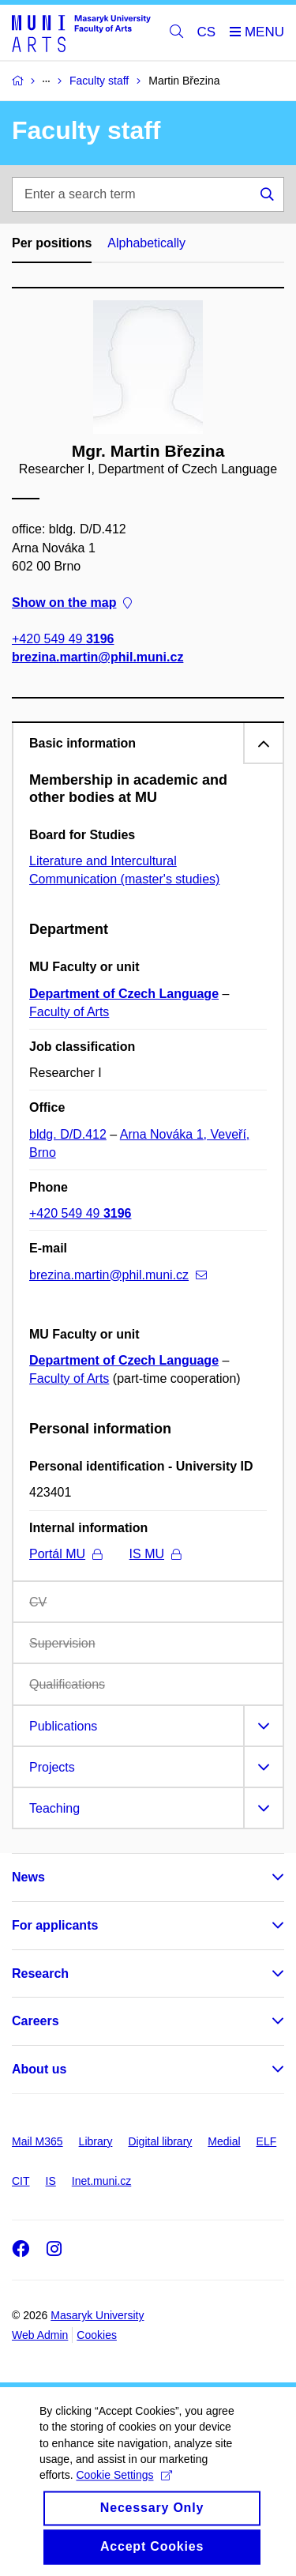 The width and height of the screenshot is (296, 2576). I want to click on For applicants, so click(55, 1925).